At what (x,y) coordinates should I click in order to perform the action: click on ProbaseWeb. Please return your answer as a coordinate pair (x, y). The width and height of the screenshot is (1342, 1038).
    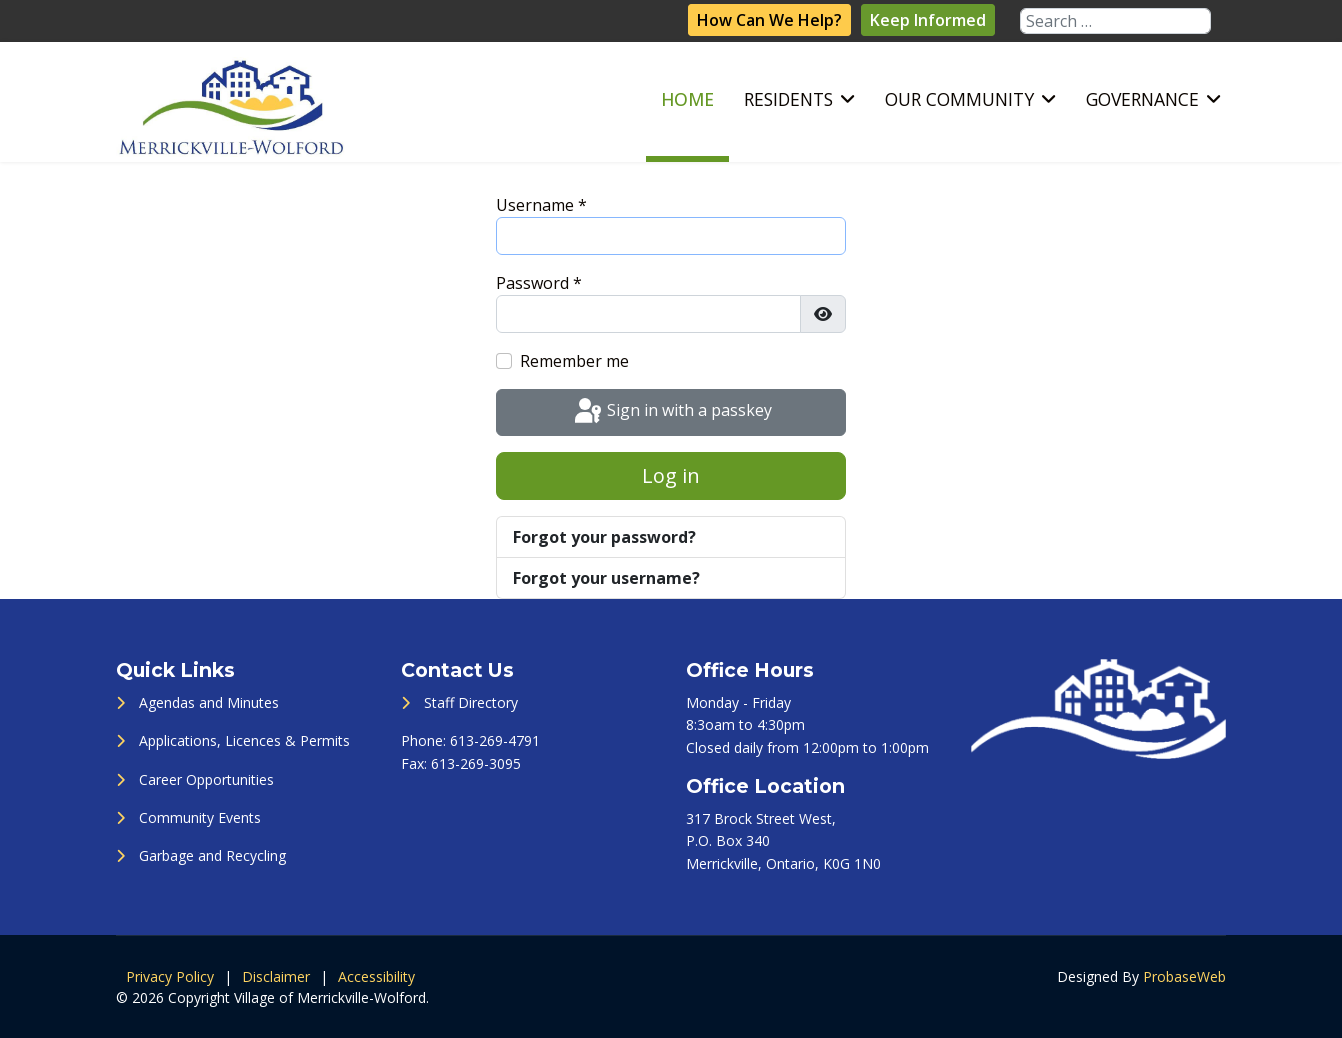
    Looking at the image, I should click on (1184, 976).